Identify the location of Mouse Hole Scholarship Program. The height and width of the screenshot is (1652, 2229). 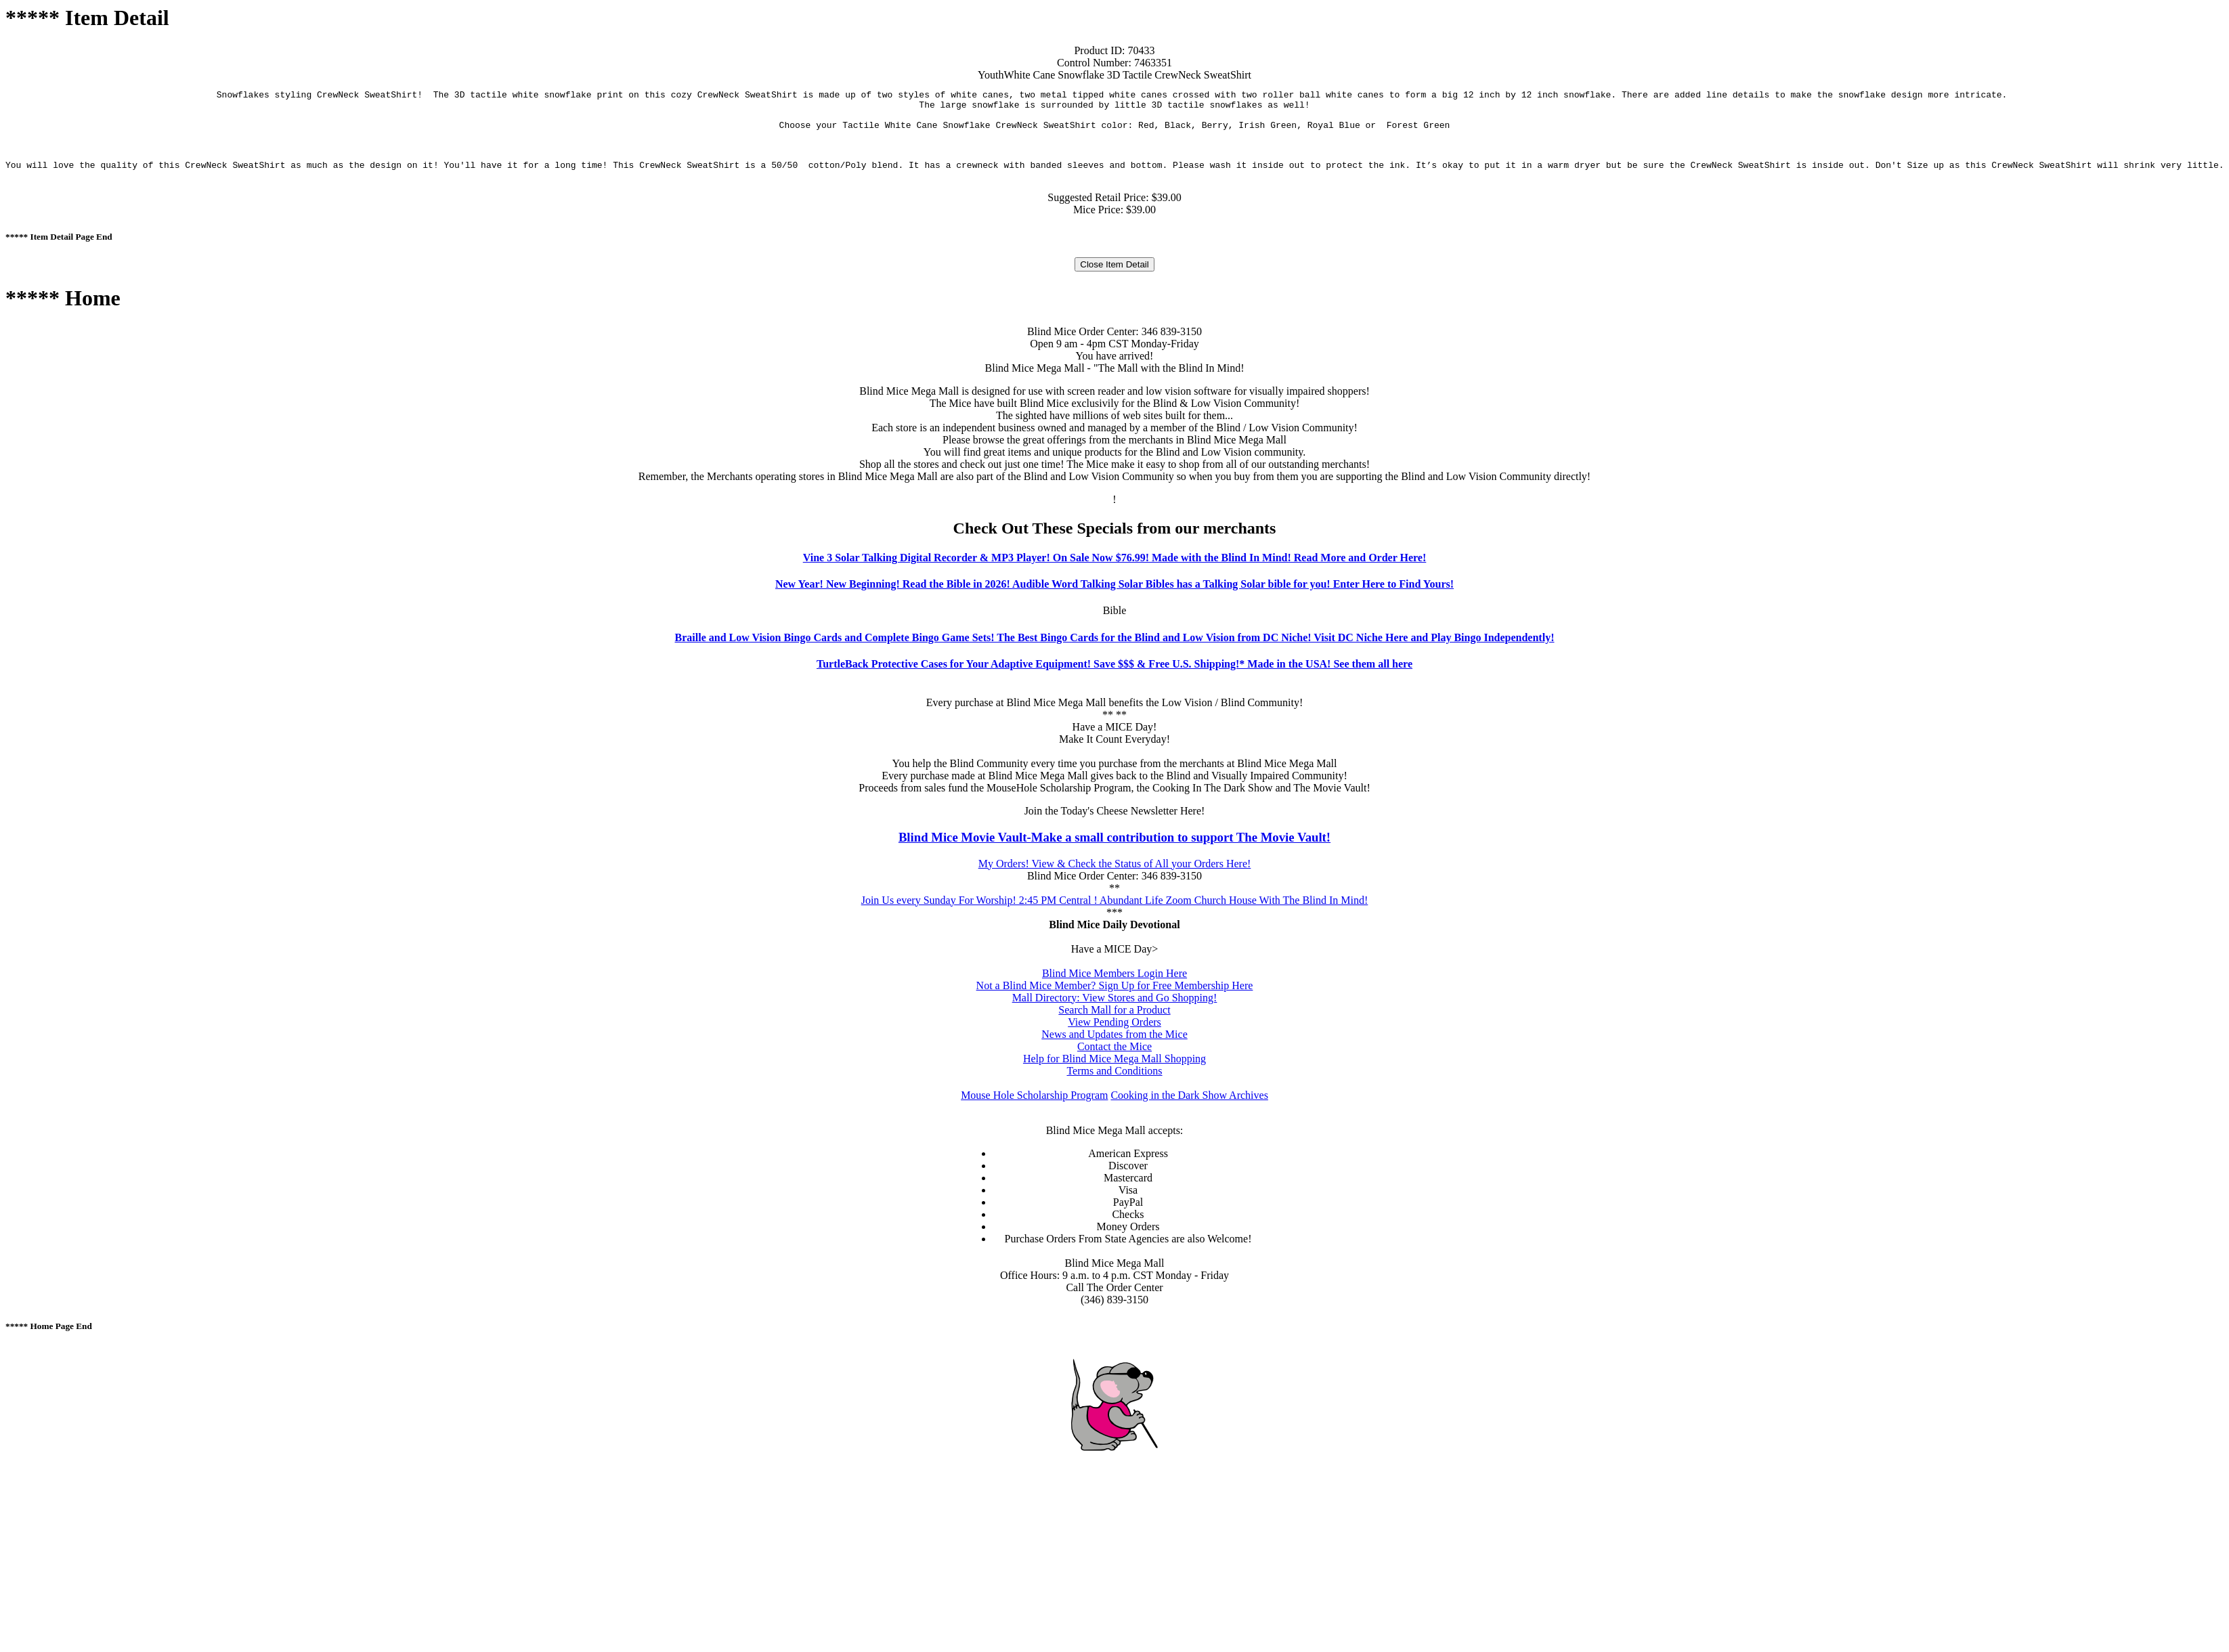
(1034, 1105).